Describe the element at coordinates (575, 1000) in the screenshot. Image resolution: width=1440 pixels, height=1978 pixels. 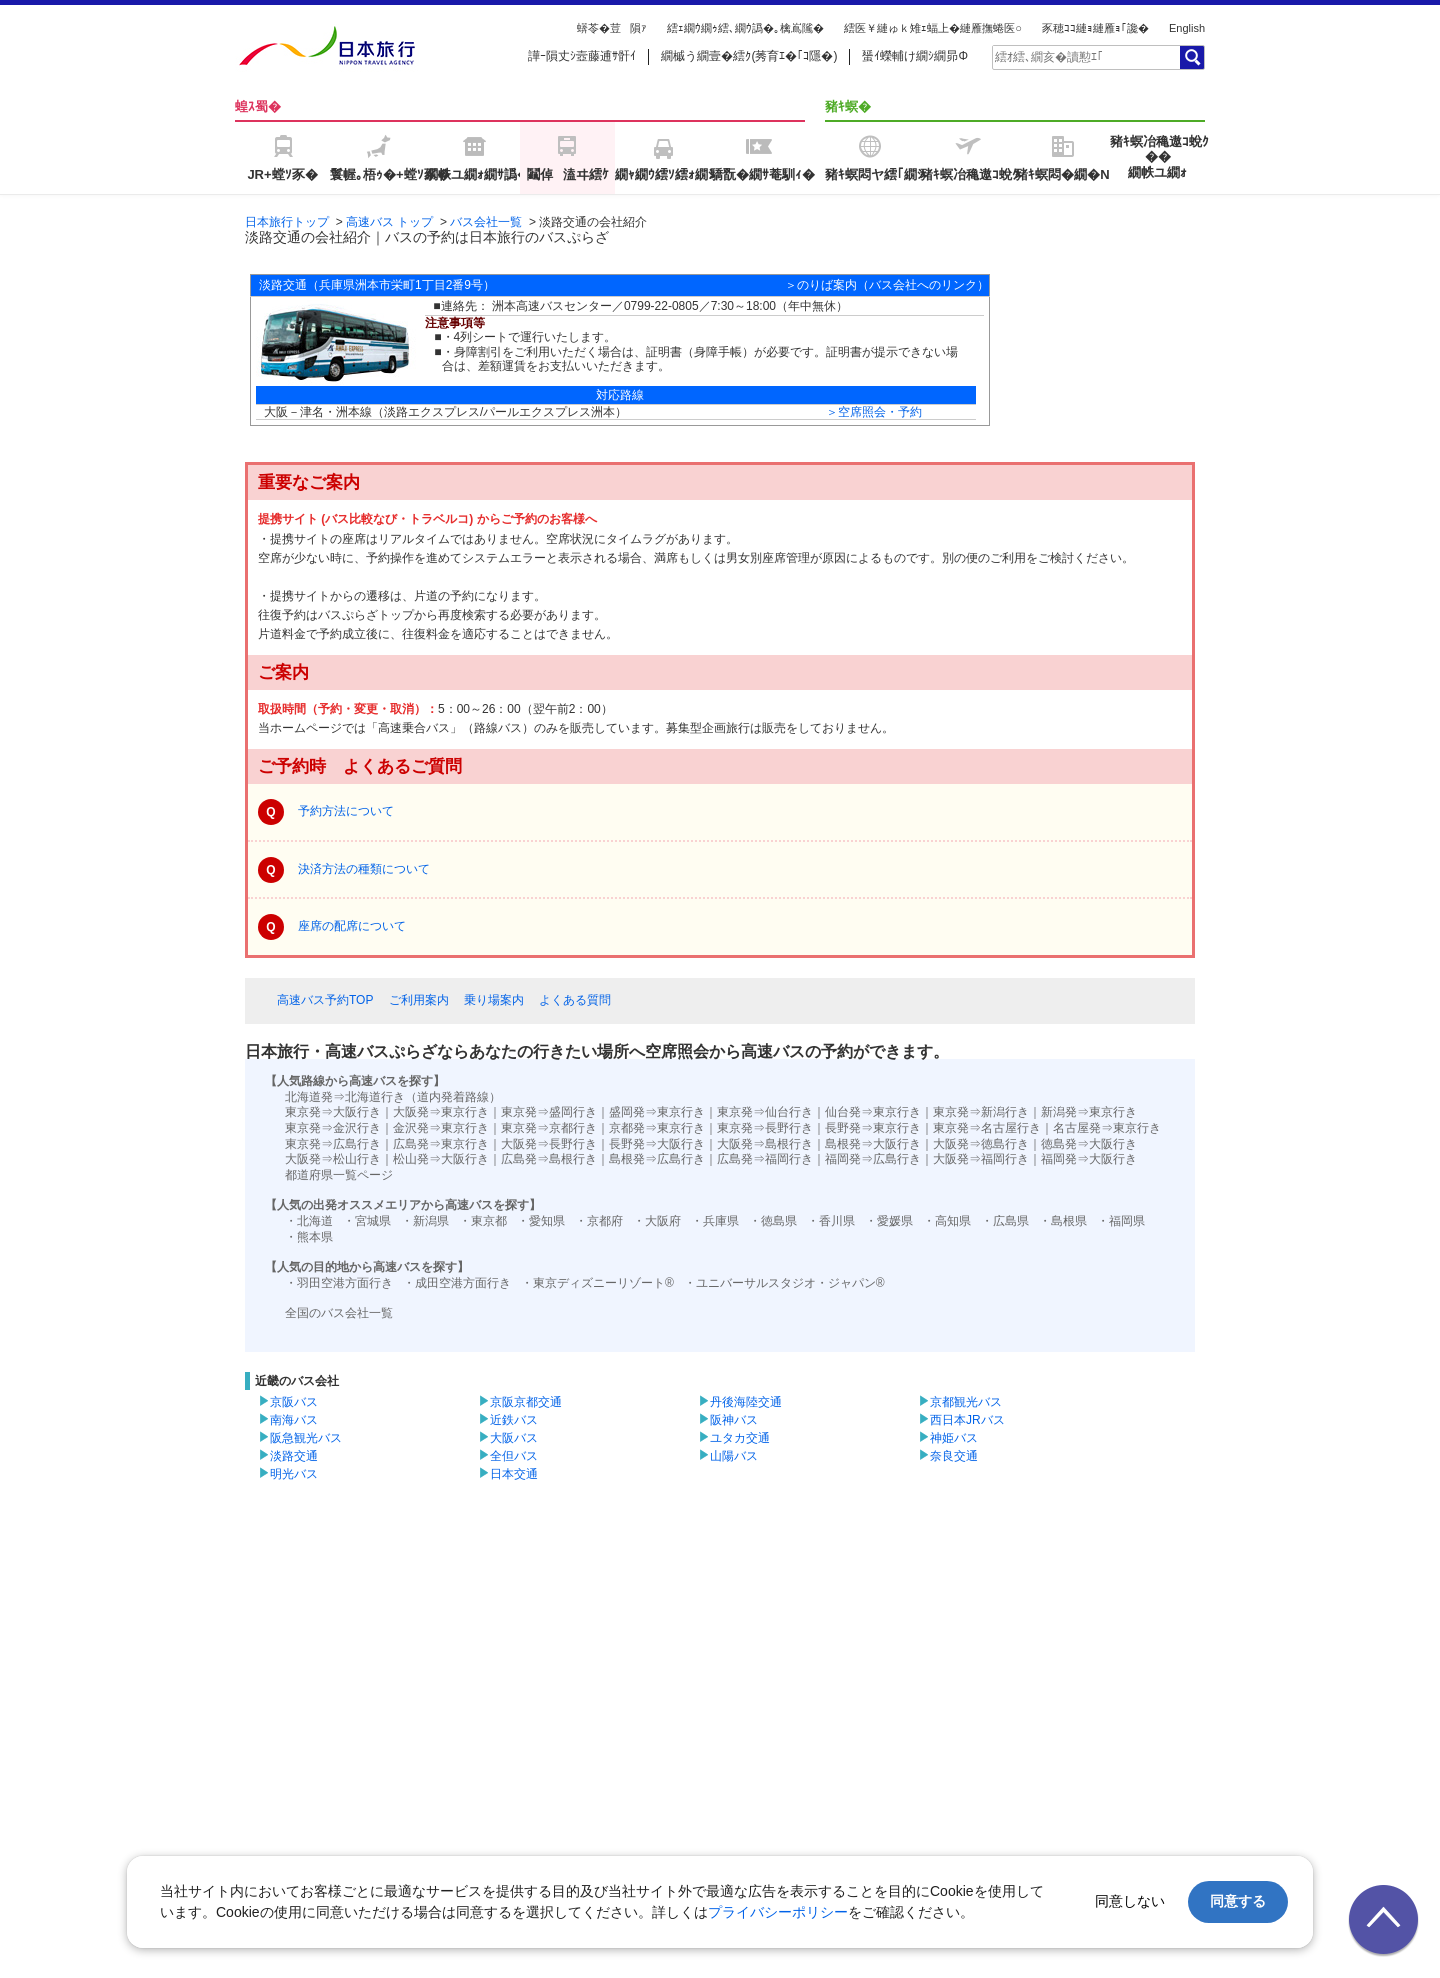
I see `よくある質問` at that location.